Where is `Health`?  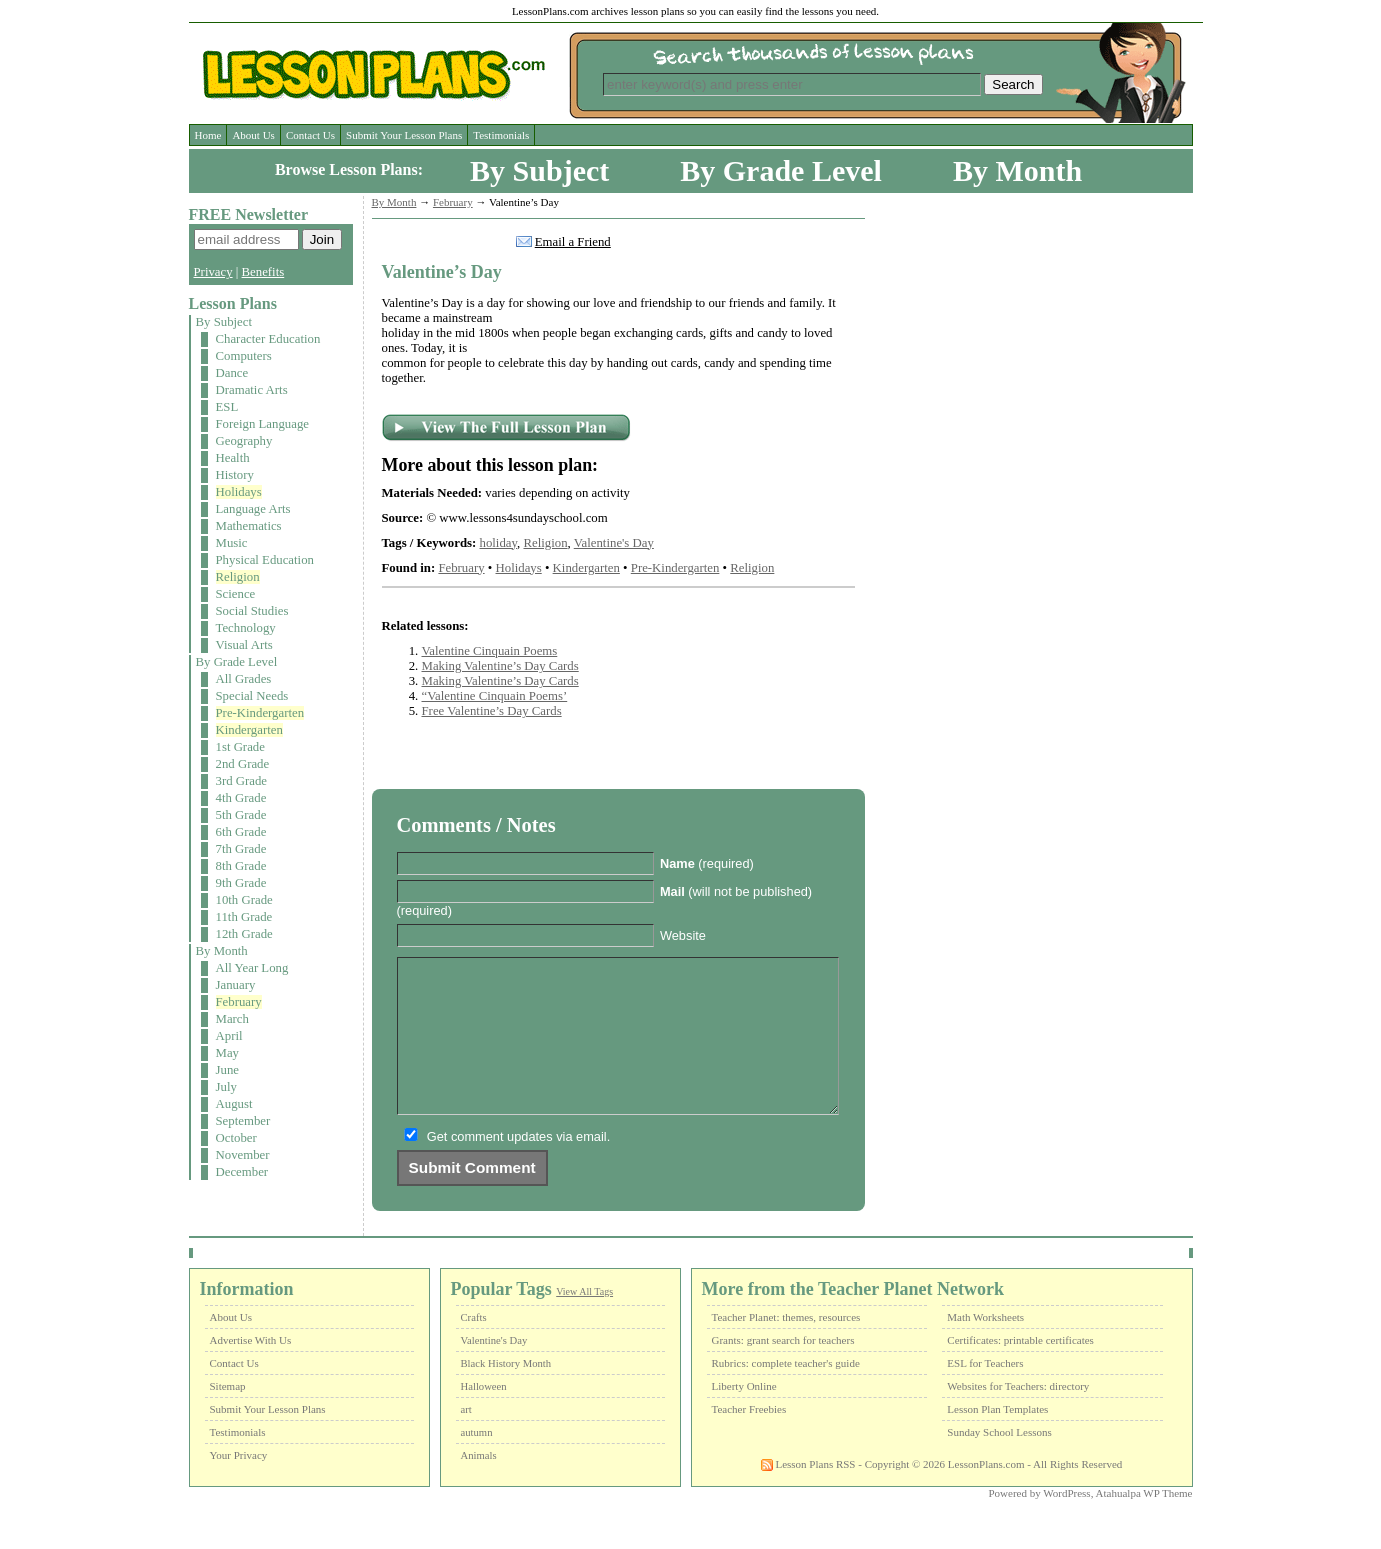
Health is located at coordinates (233, 458).